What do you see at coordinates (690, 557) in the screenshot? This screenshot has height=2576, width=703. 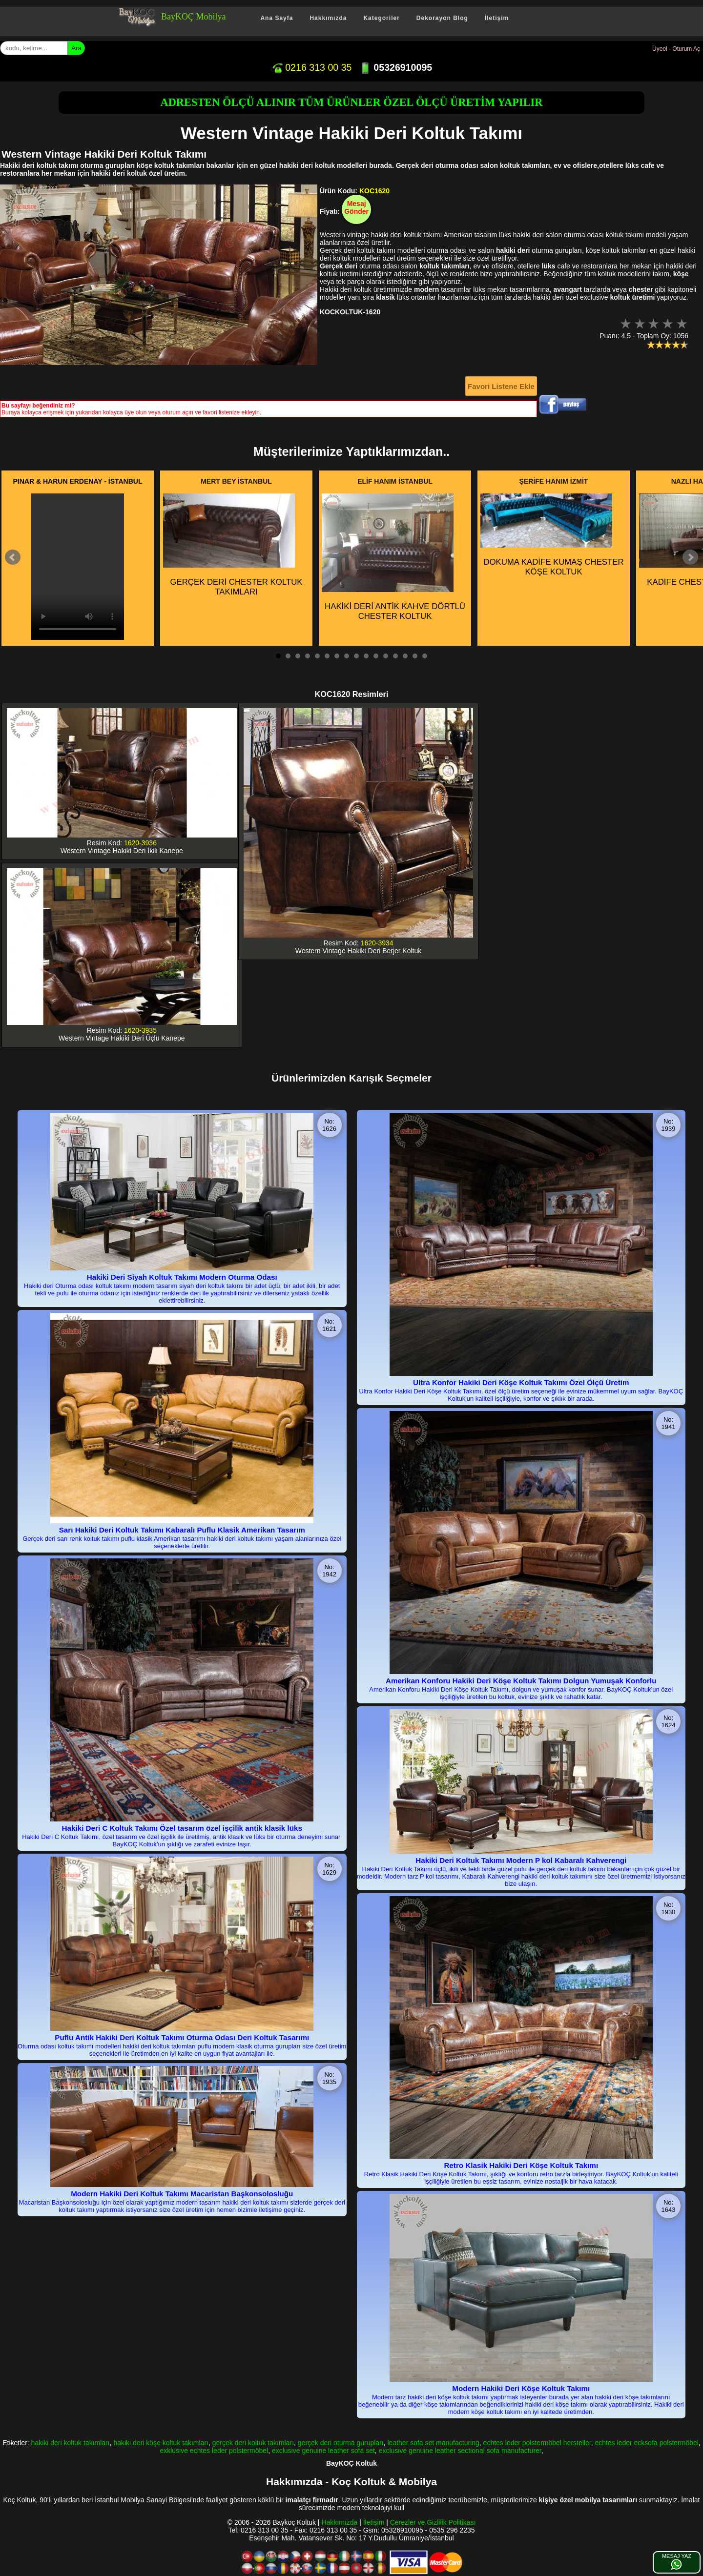 I see `Next` at bounding box center [690, 557].